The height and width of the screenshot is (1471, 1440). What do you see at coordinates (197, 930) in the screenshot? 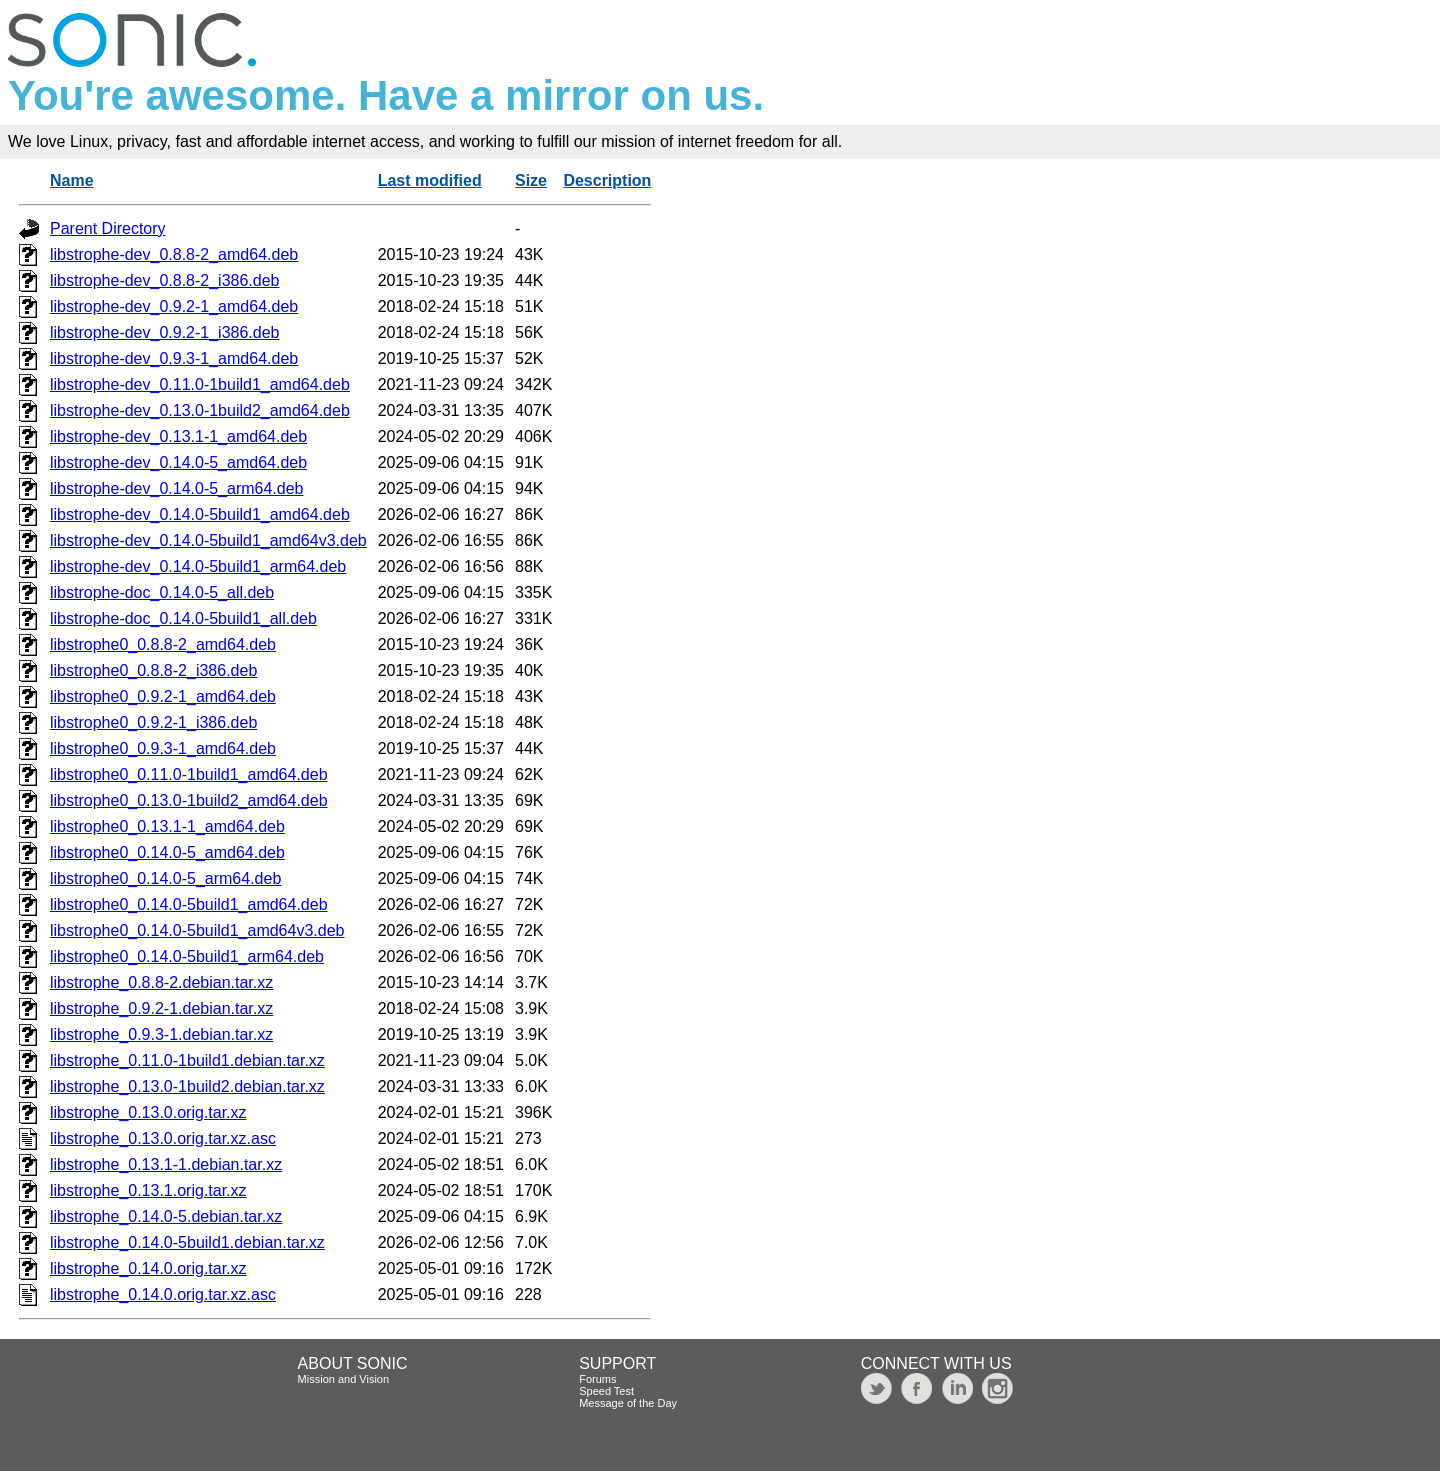
I see `libstrophe0_0.14.0-5build1_amd64v3.deb` at bounding box center [197, 930].